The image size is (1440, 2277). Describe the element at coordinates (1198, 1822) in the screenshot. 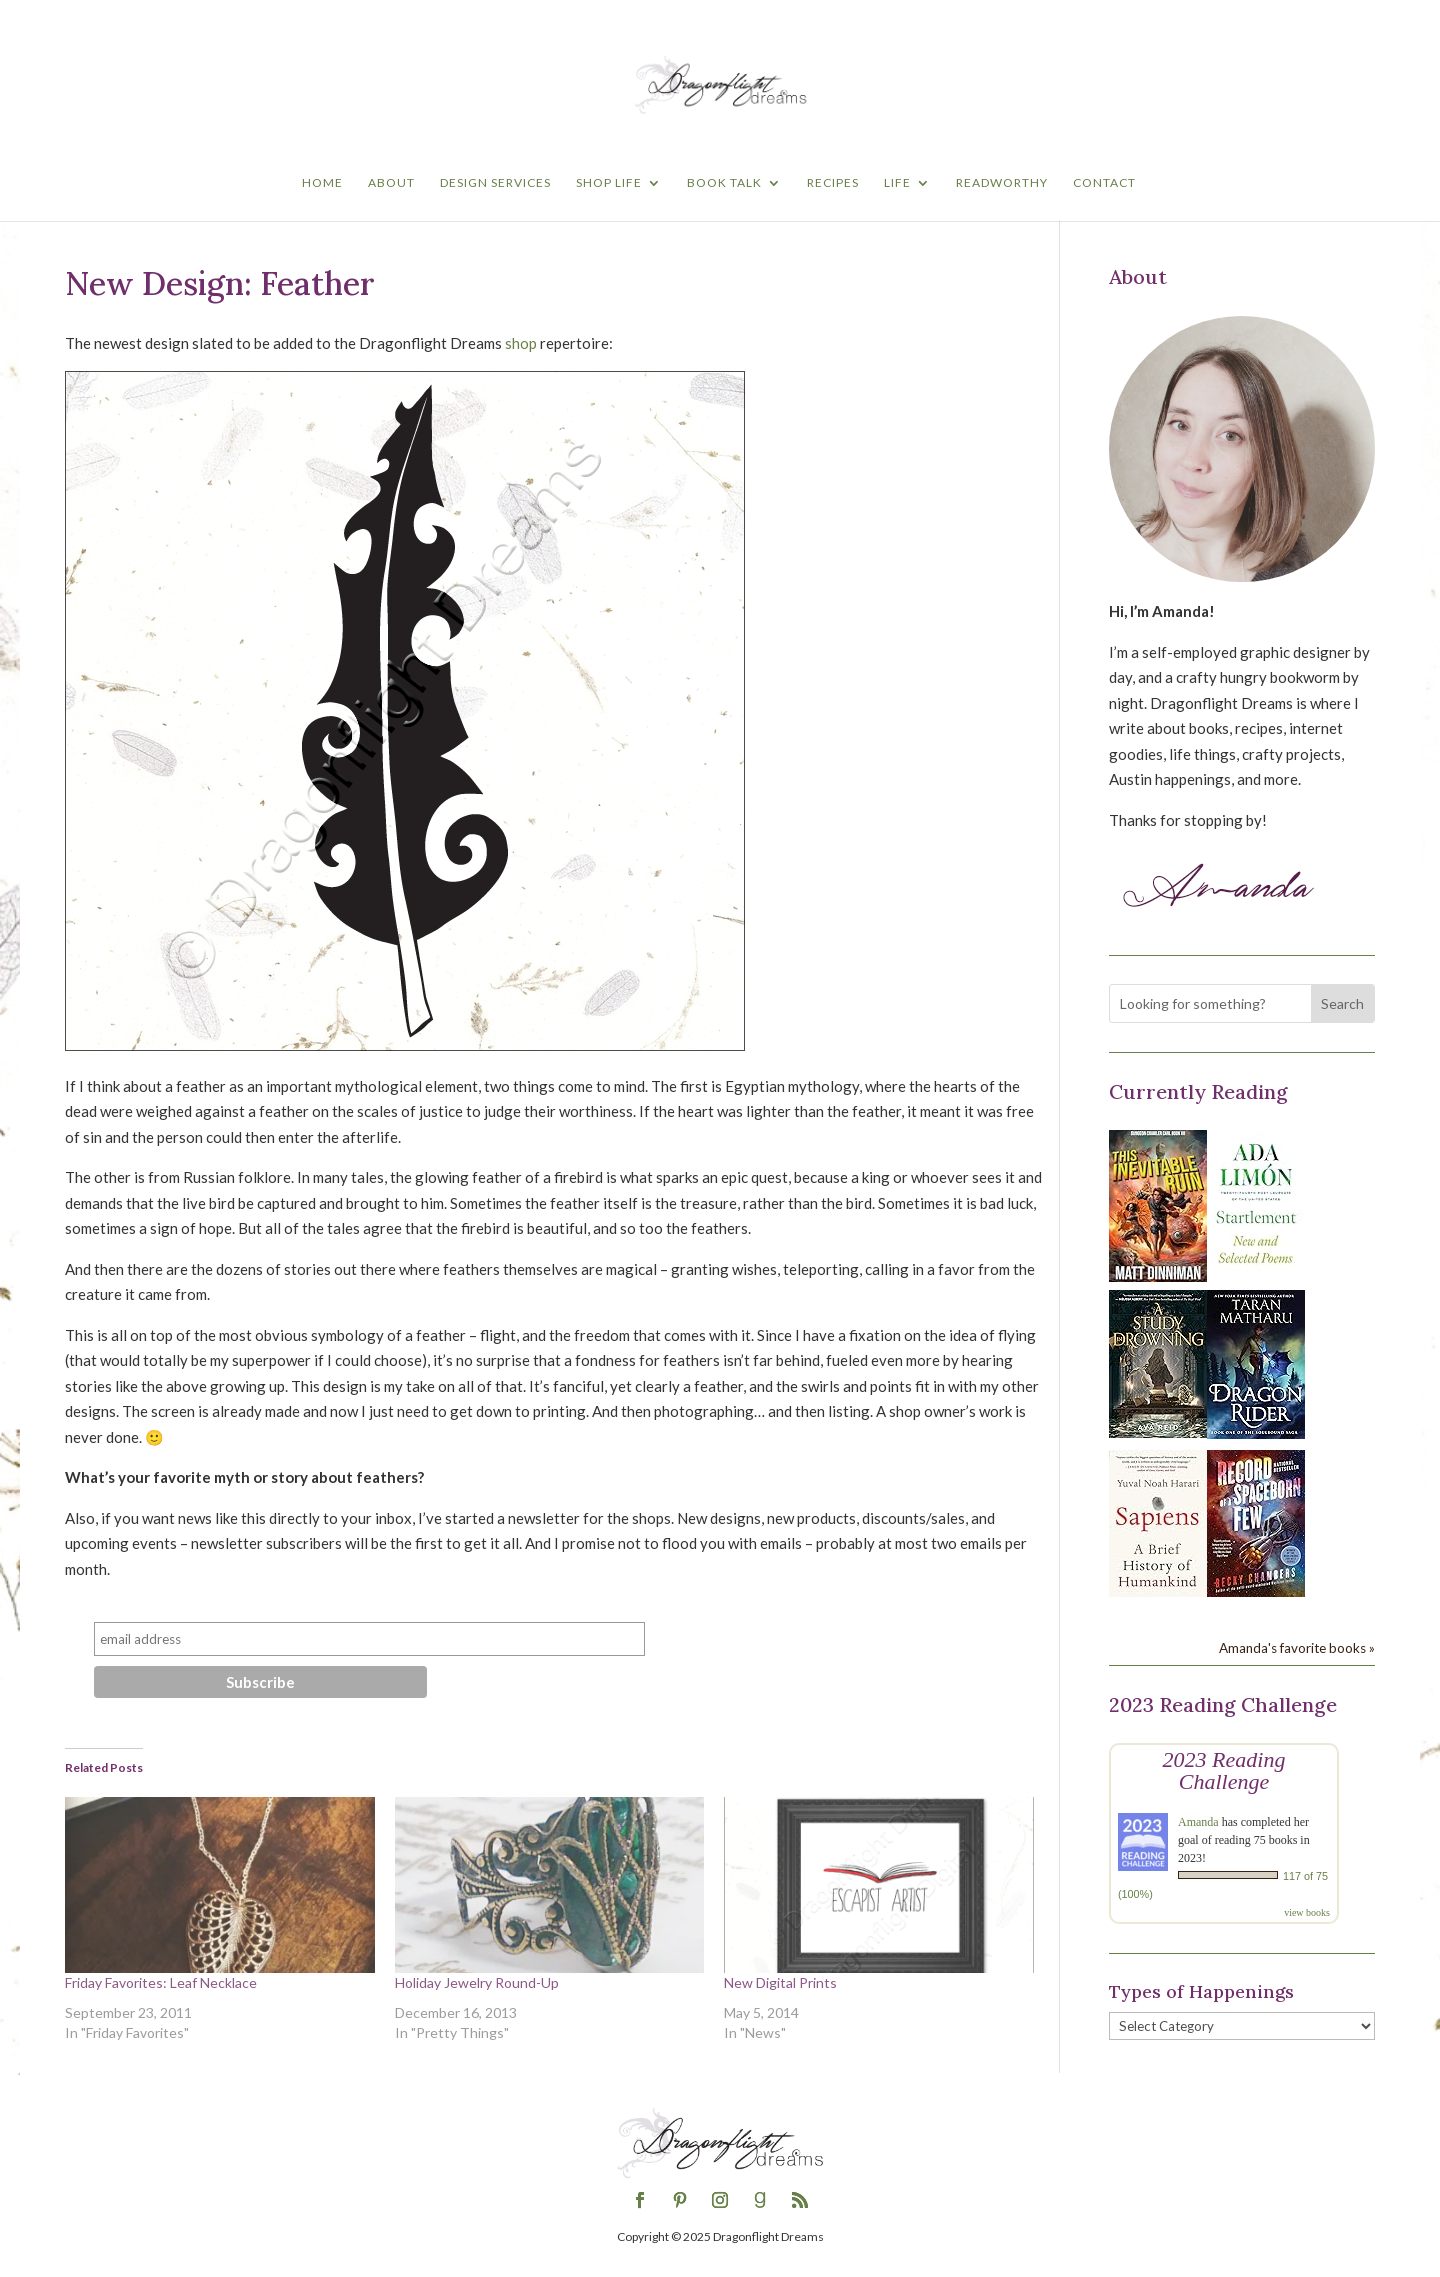

I see `Amanda` at that location.